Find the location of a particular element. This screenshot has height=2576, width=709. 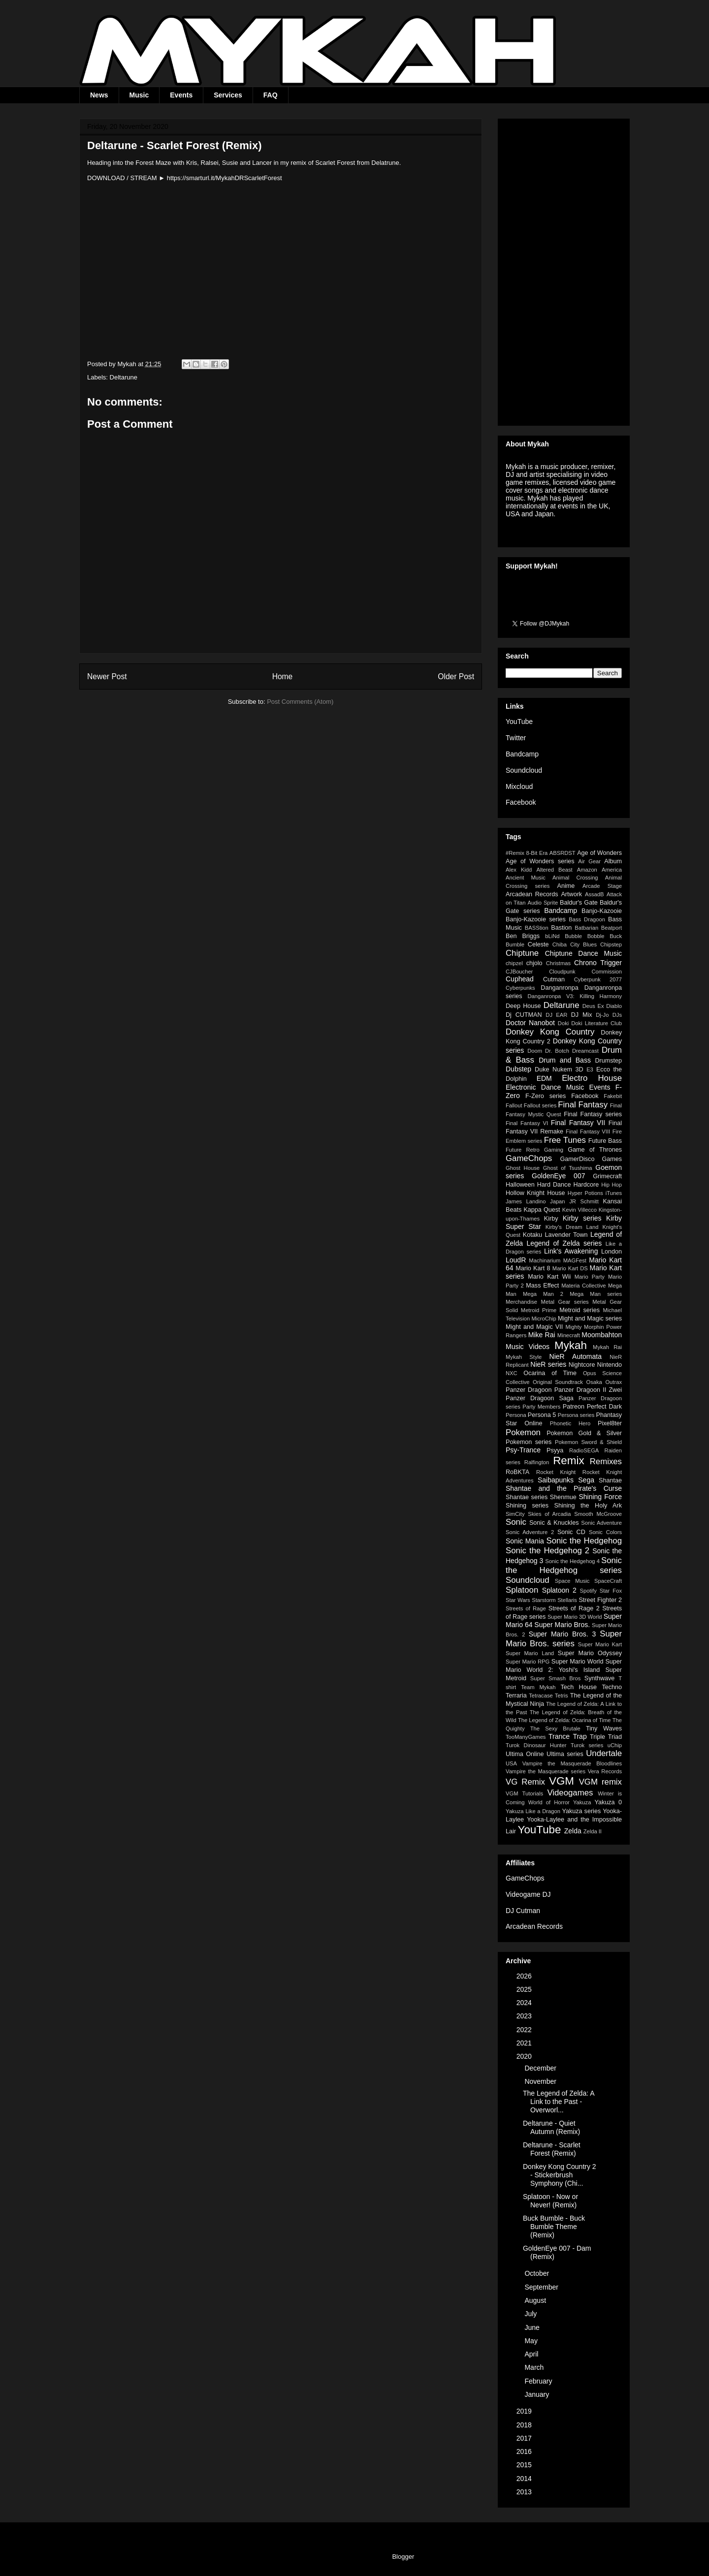

NieR Automata is located at coordinates (575, 1356).